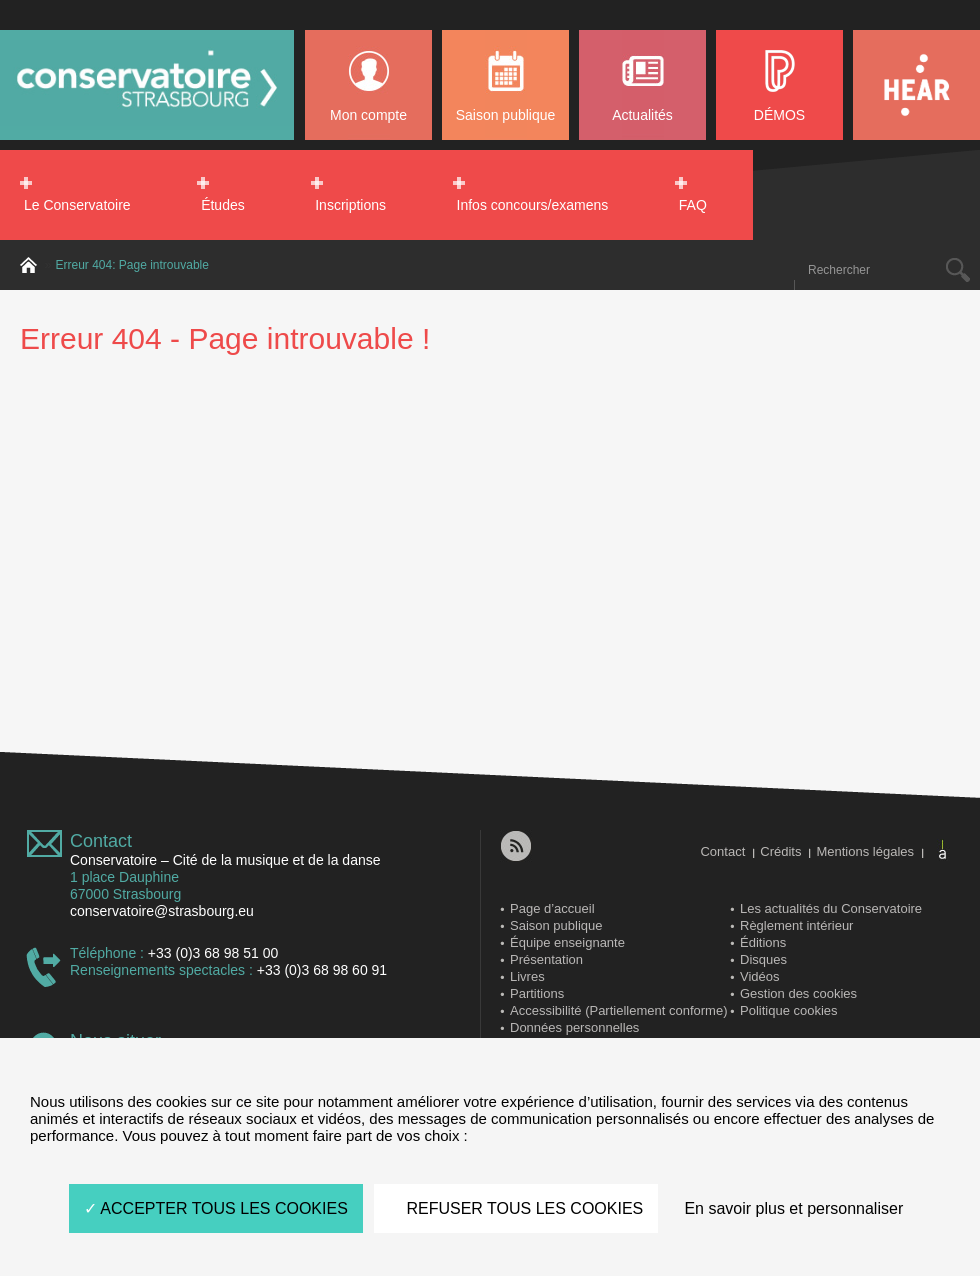 The image size is (980, 1276). What do you see at coordinates (552, 908) in the screenshot?
I see `Page d’accueil` at bounding box center [552, 908].